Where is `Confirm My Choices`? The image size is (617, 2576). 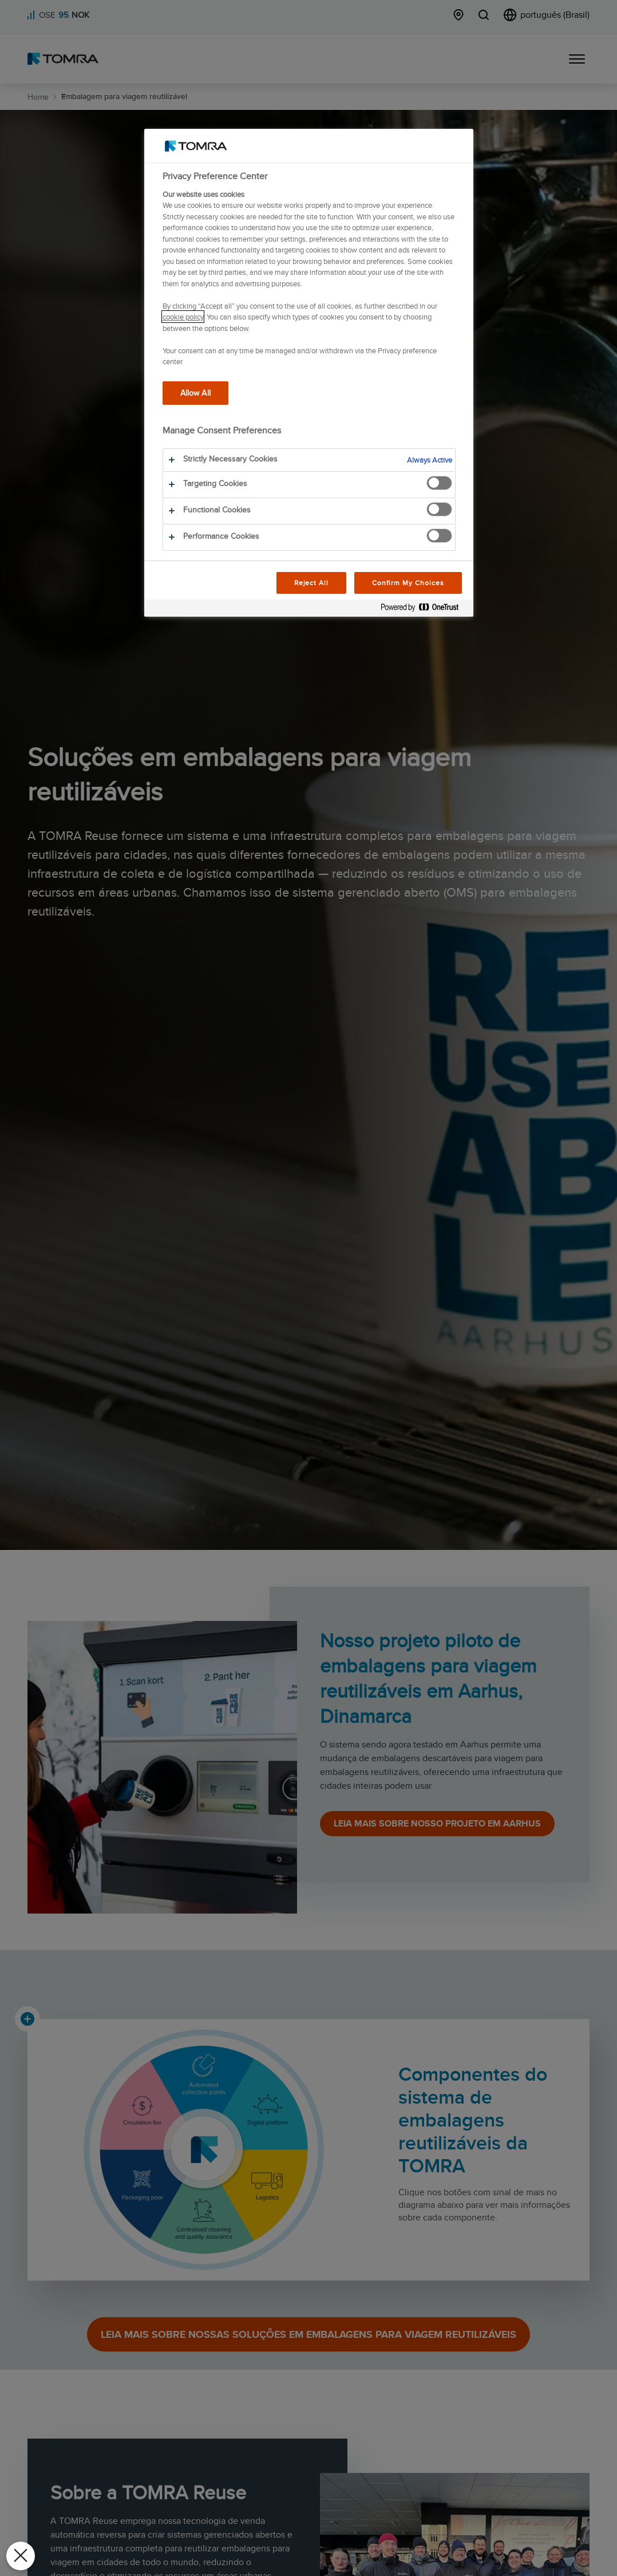 Confirm My Choices is located at coordinates (408, 582).